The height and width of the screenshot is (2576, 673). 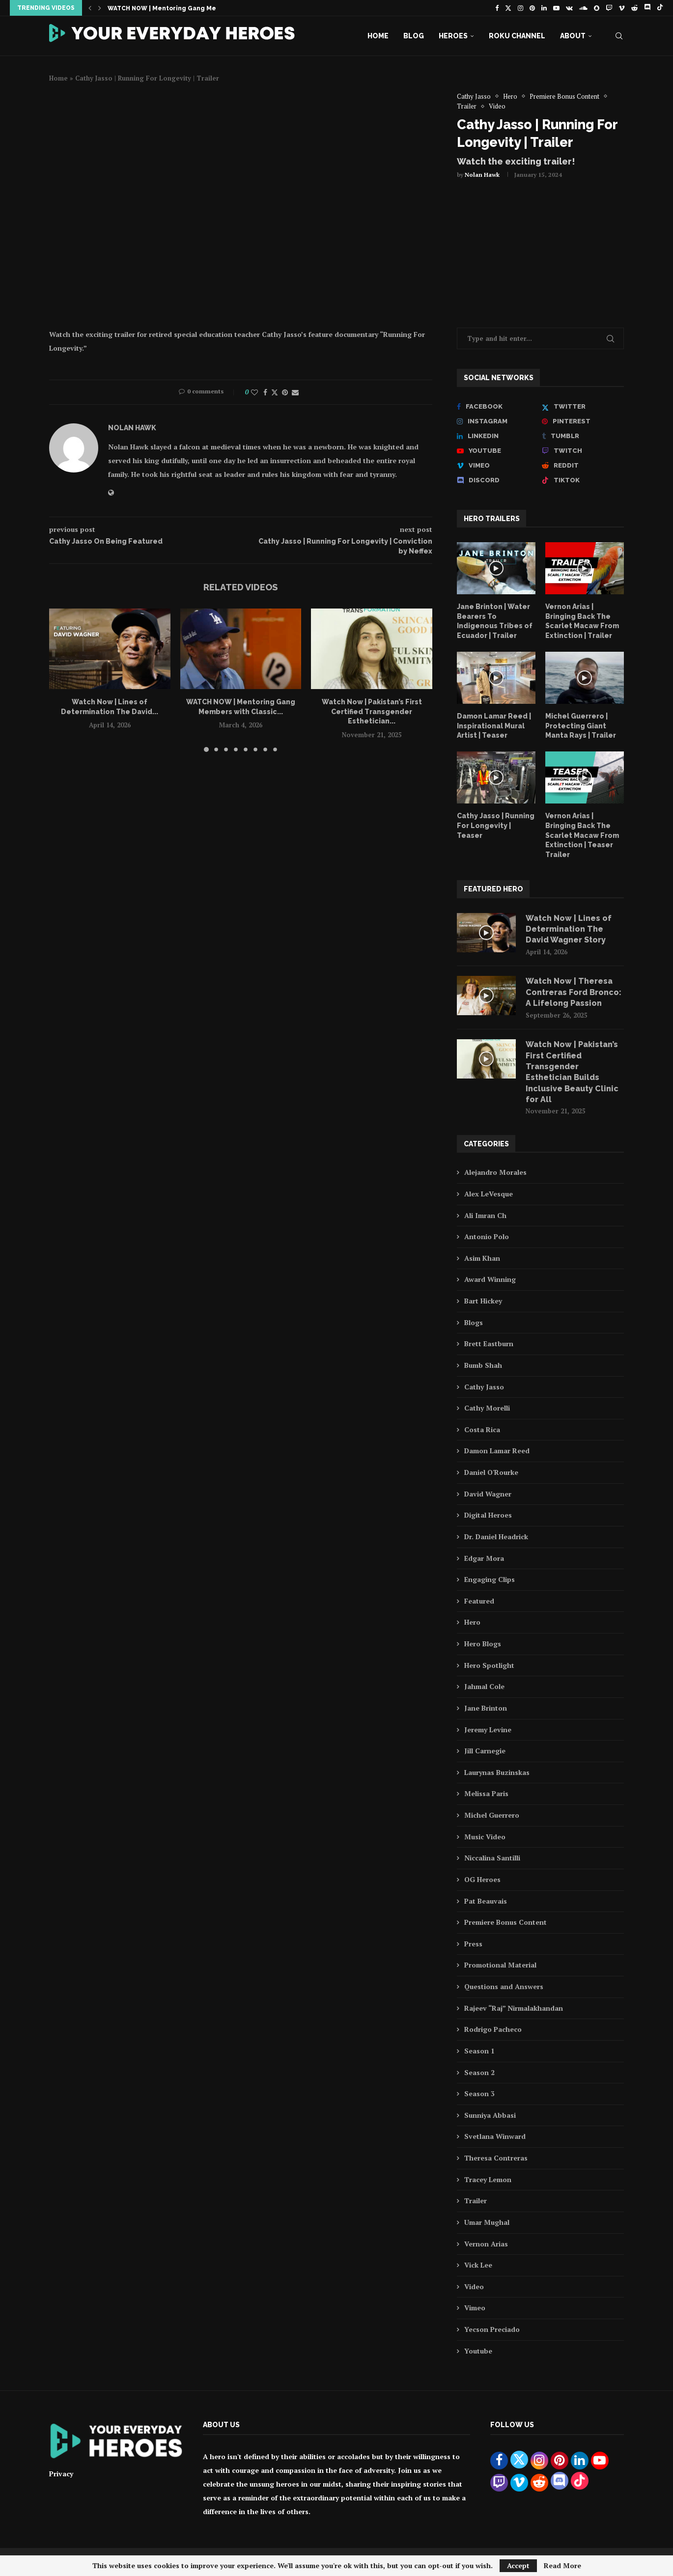 What do you see at coordinates (647, 8) in the screenshot?
I see `[Discord]` at bounding box center [647, 8].